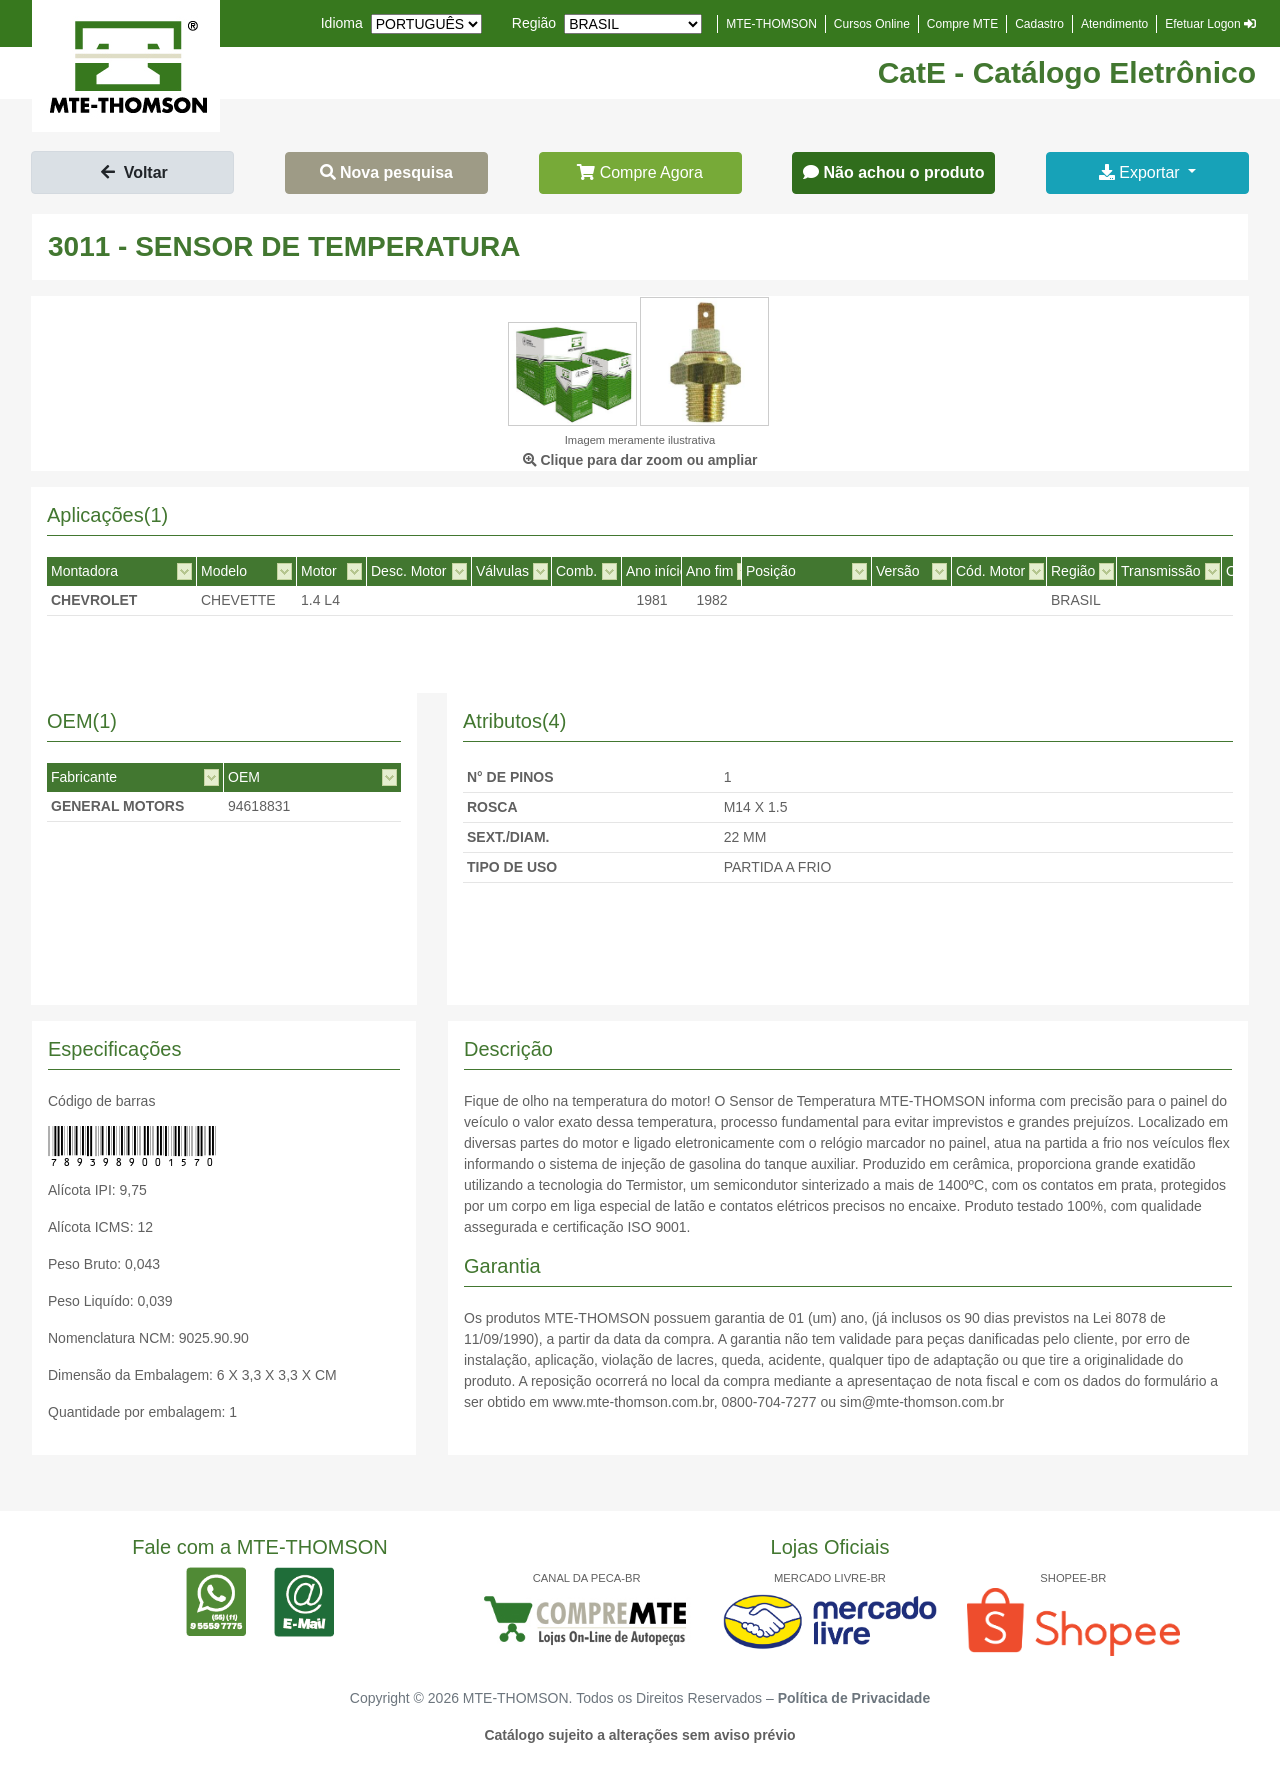  What do you see at coordinates (1141, 172) in the screenshot?
I see `Exportar` at bounding box center [1141, 172].